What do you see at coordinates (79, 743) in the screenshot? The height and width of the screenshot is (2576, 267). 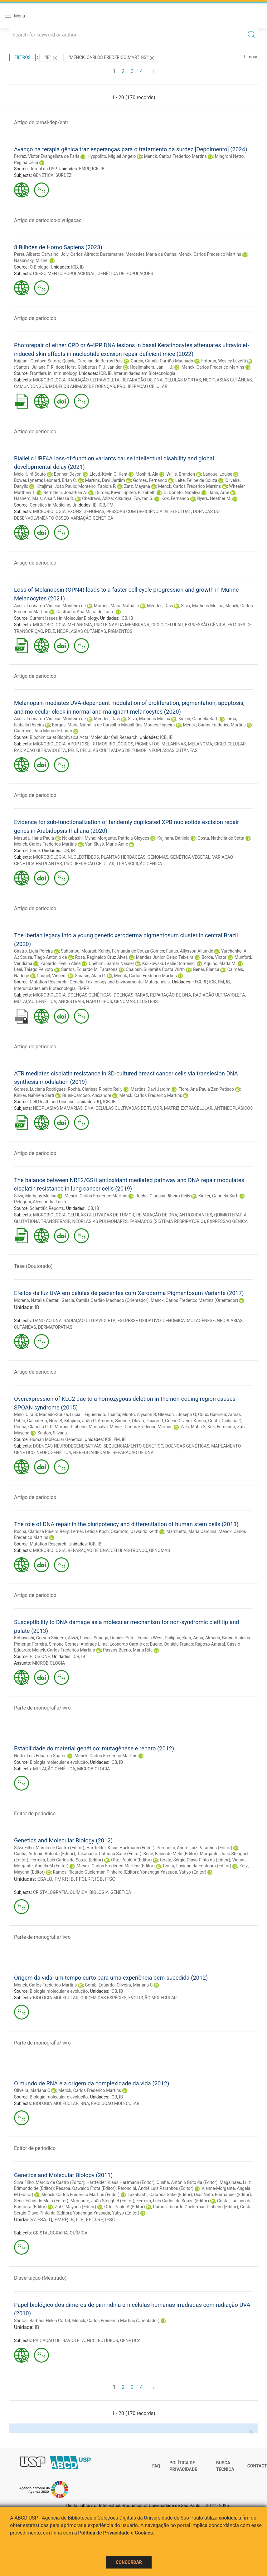 I see `APOPTOSE` at bounding box center [79, 743].